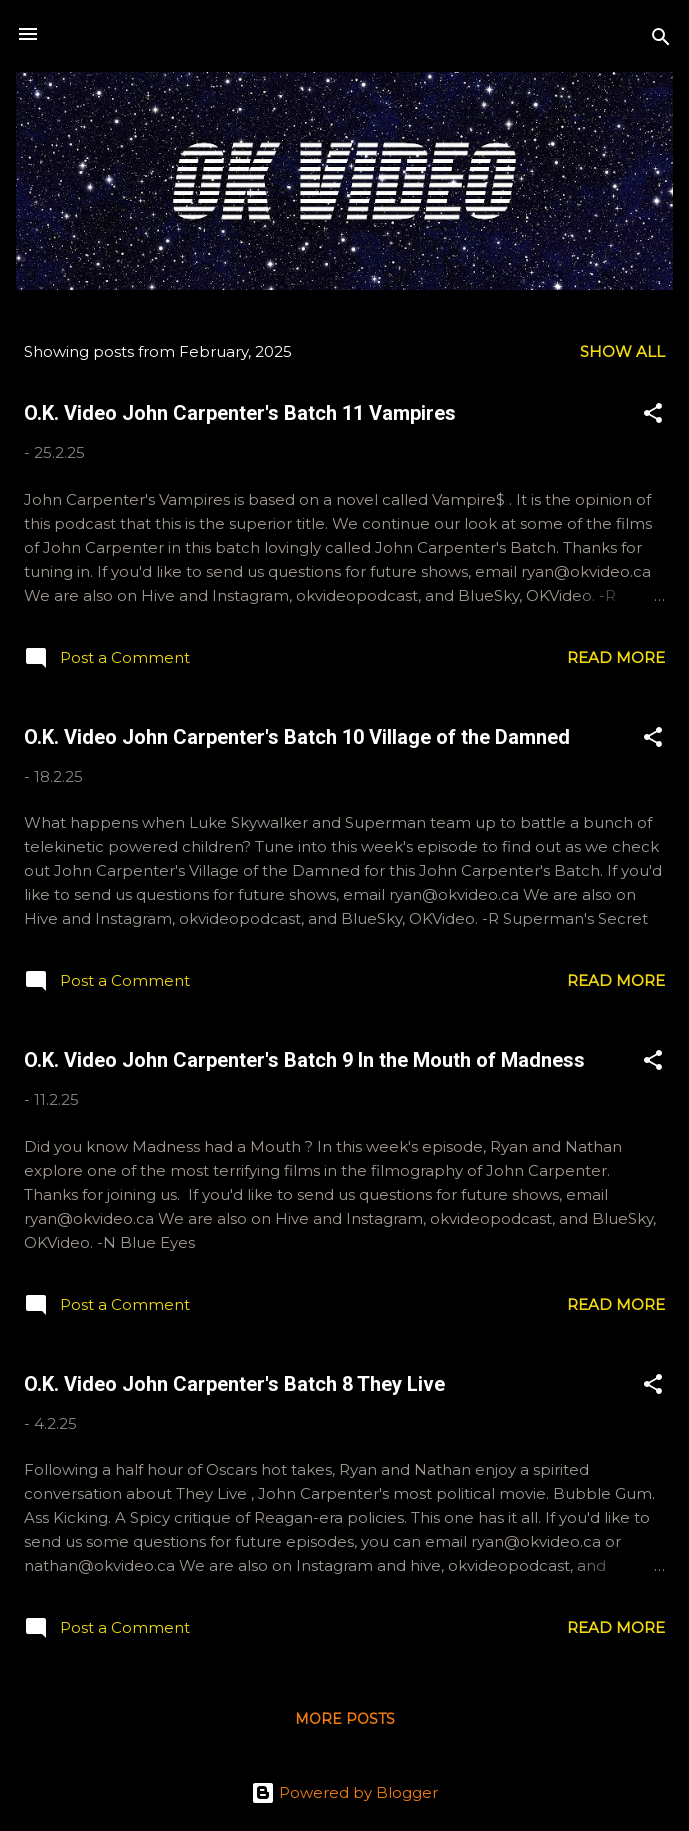  Describe the element at coordinates (240, 413) in the screenshot. I see `O.K. Video John Carpenter's Batch 11 Vampires` at that location.